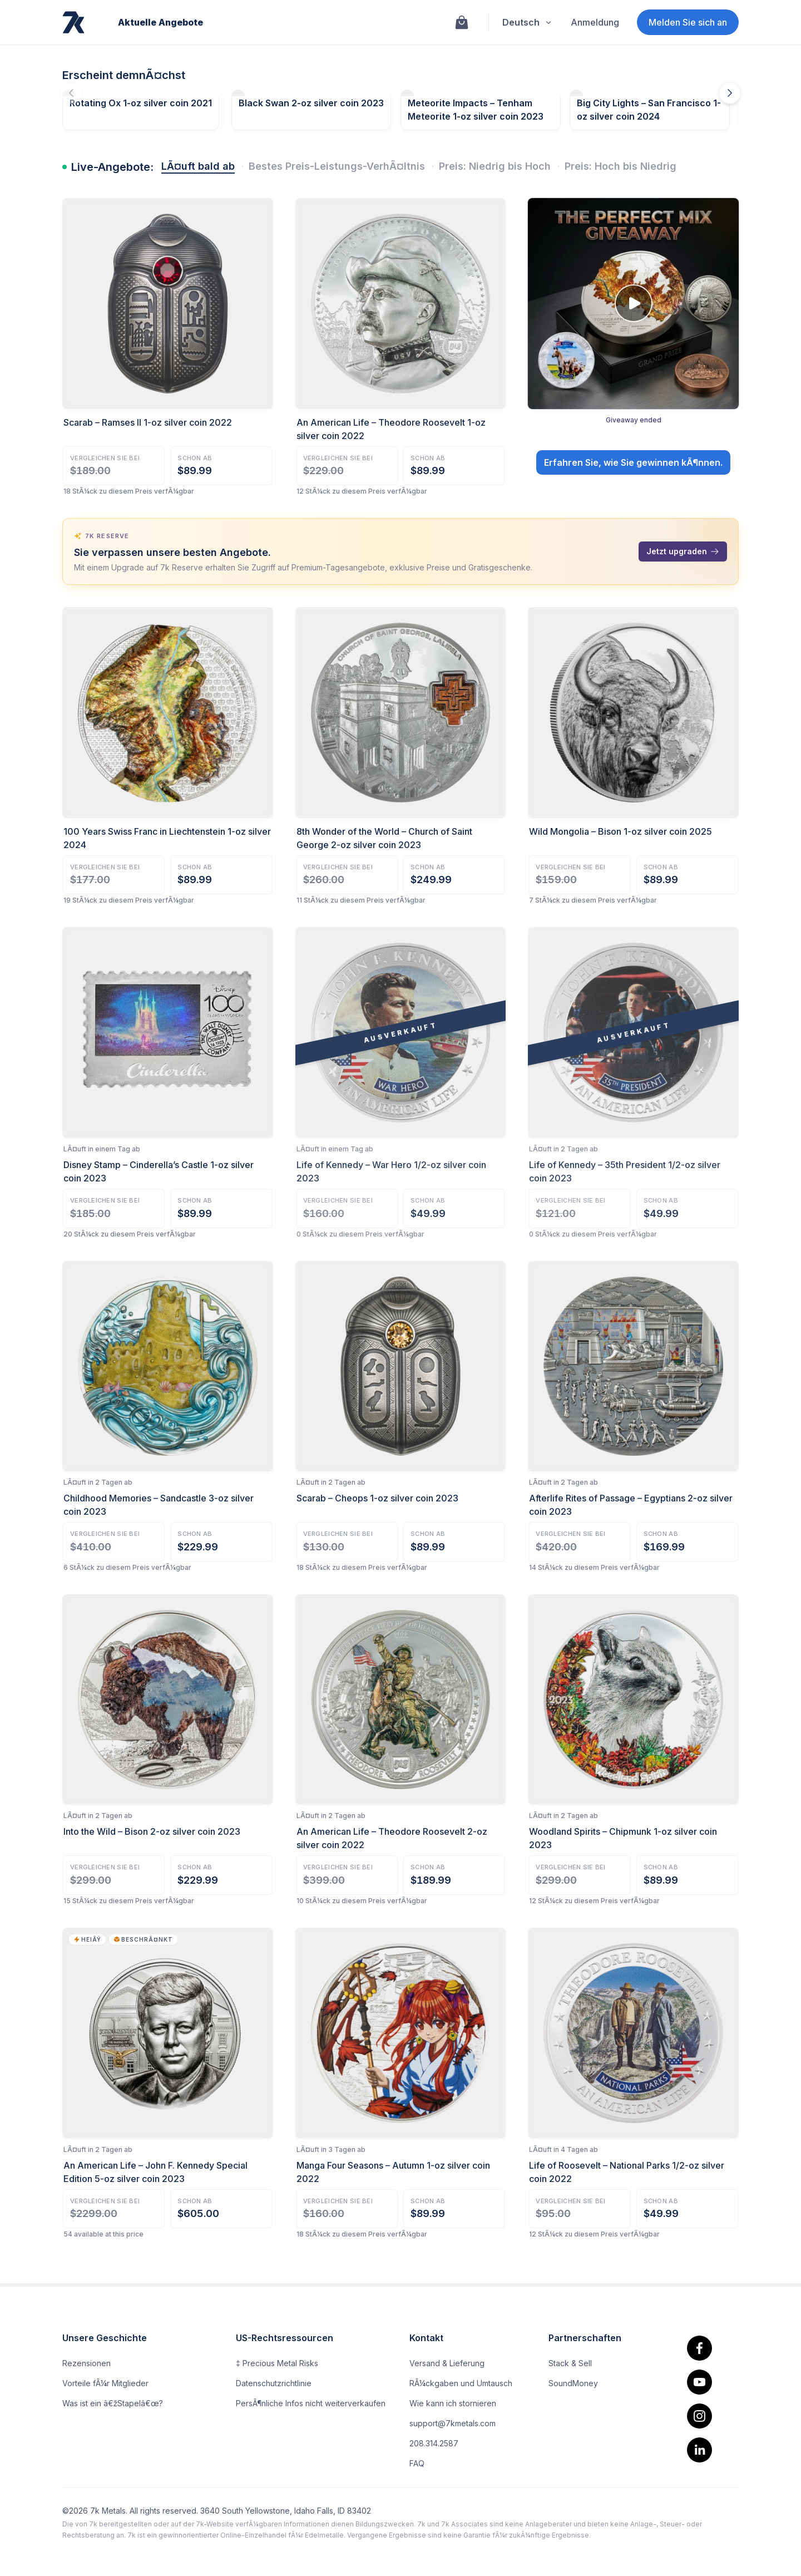 The image size is (801, 2576). I want to click on Stack & Sell, so click(570, 2363).